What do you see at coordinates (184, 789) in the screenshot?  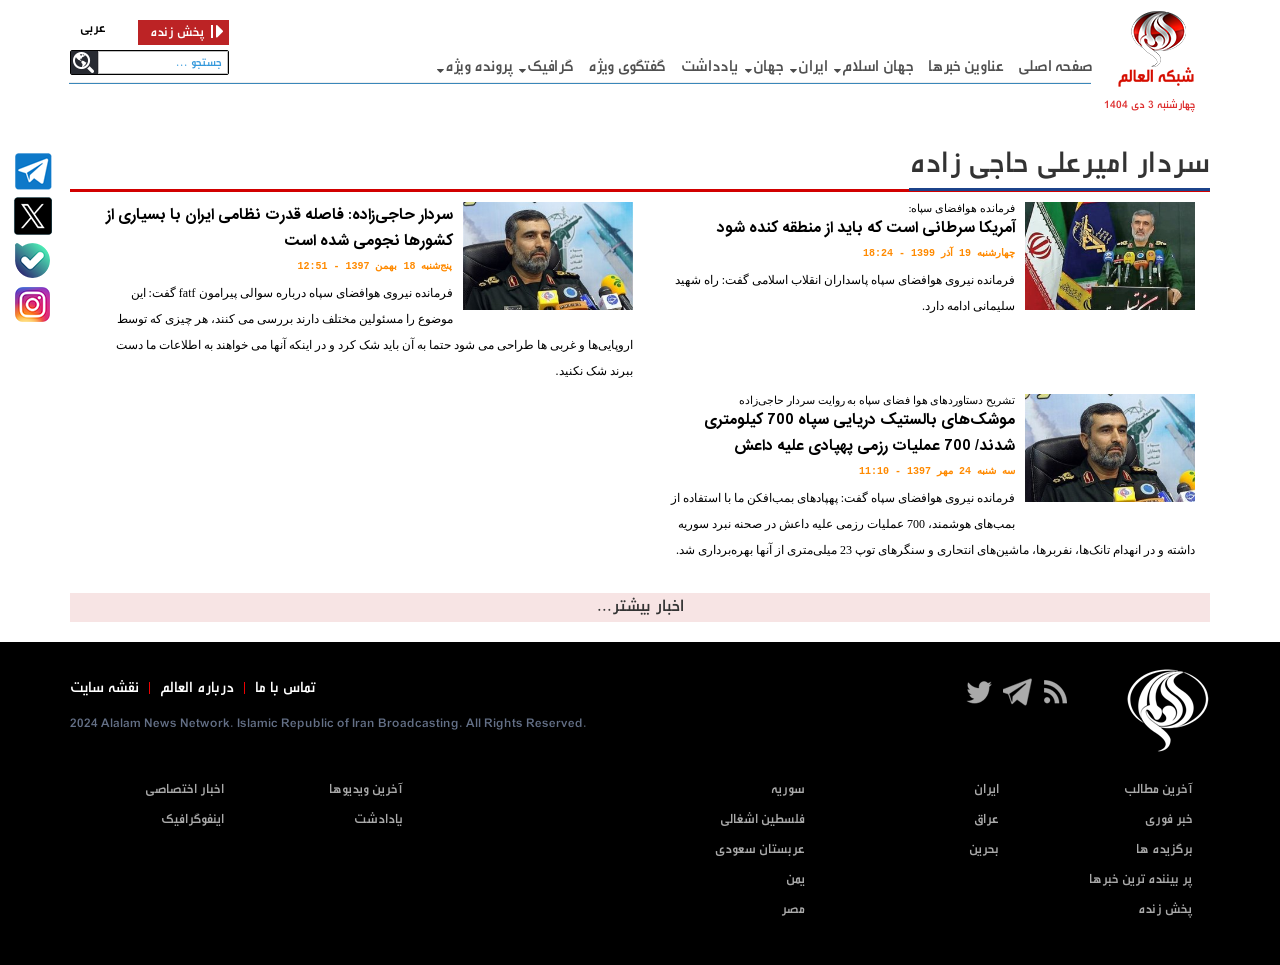 I see `اخبار اختصاصی` at bounding box center [184, 789].